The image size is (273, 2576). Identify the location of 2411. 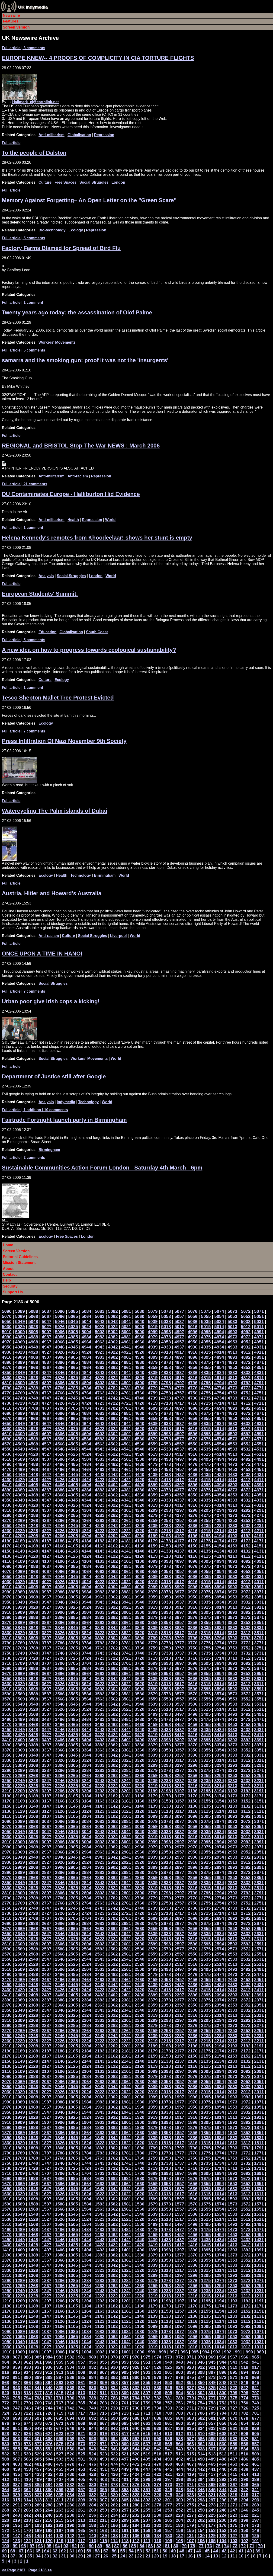
(259, 1989).